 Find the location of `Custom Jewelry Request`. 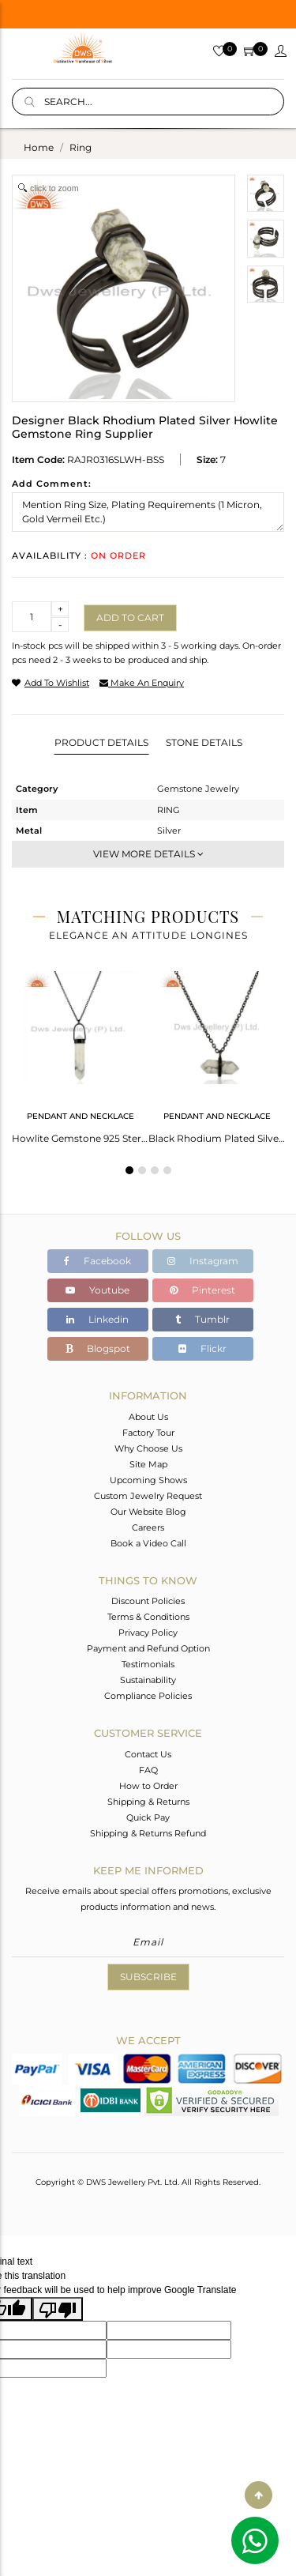

Custom Jewelry Request is located at coordinates (148, 1495).